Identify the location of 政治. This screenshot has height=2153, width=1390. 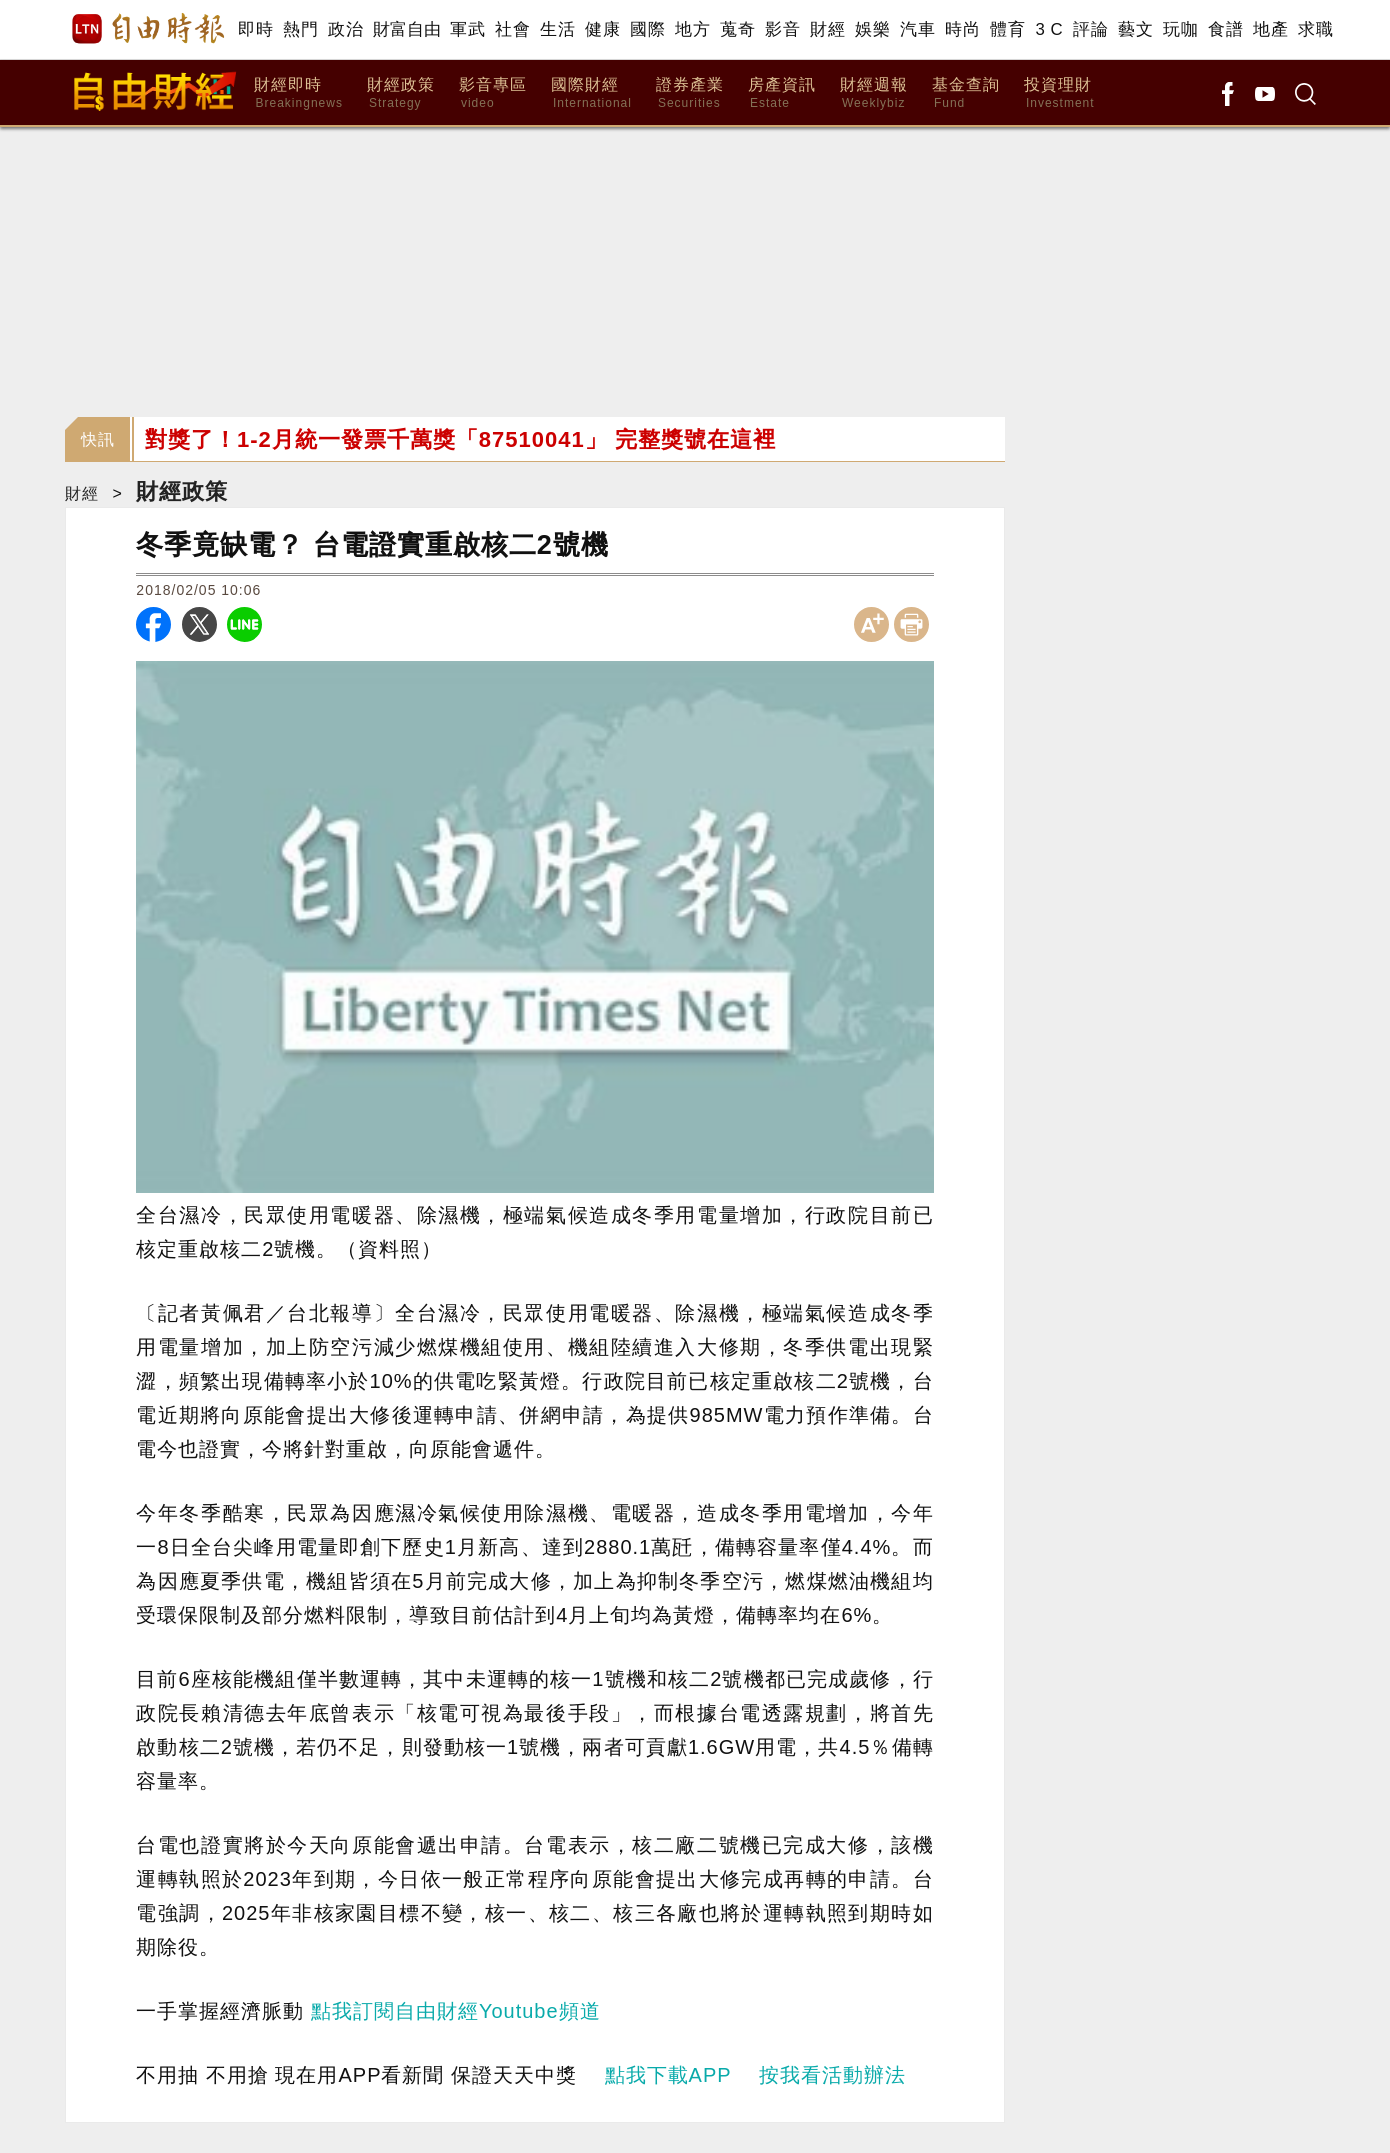
(345, 29).